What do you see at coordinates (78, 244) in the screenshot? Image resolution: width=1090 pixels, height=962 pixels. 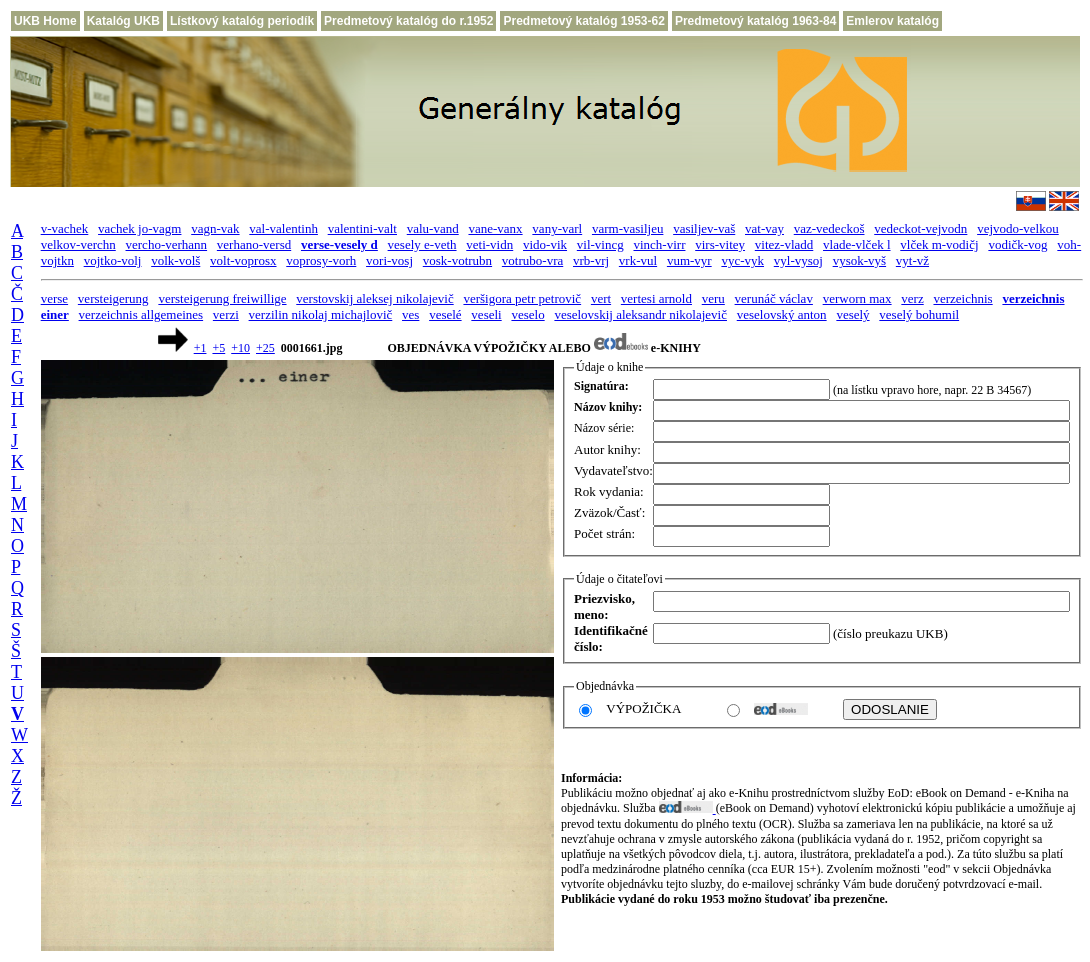 I see `velkov-verchn` at bounding box center [78, 244].